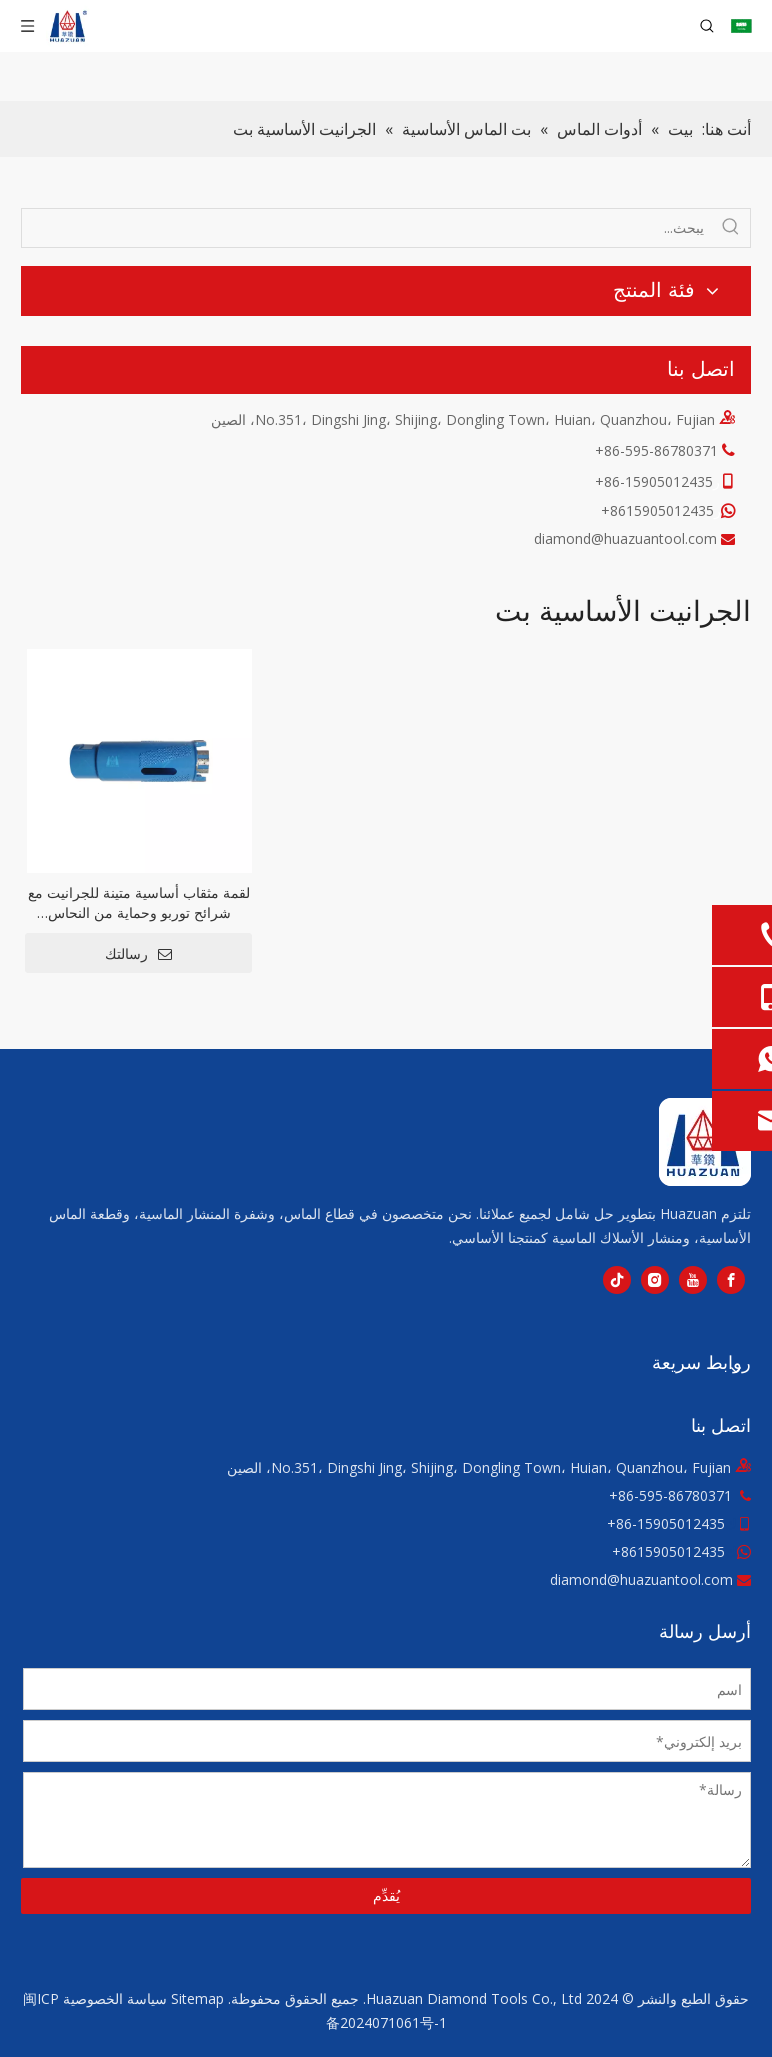 Image resolution: width=772 pixels, height=2057 pixels. Describe the element at coordinates (139, 903) in the screenshot. I see `لقمة مثقاب أساسية متينة للجرانيت مع شرائح توربو وحماية من النحاس المفرغ` at that location.